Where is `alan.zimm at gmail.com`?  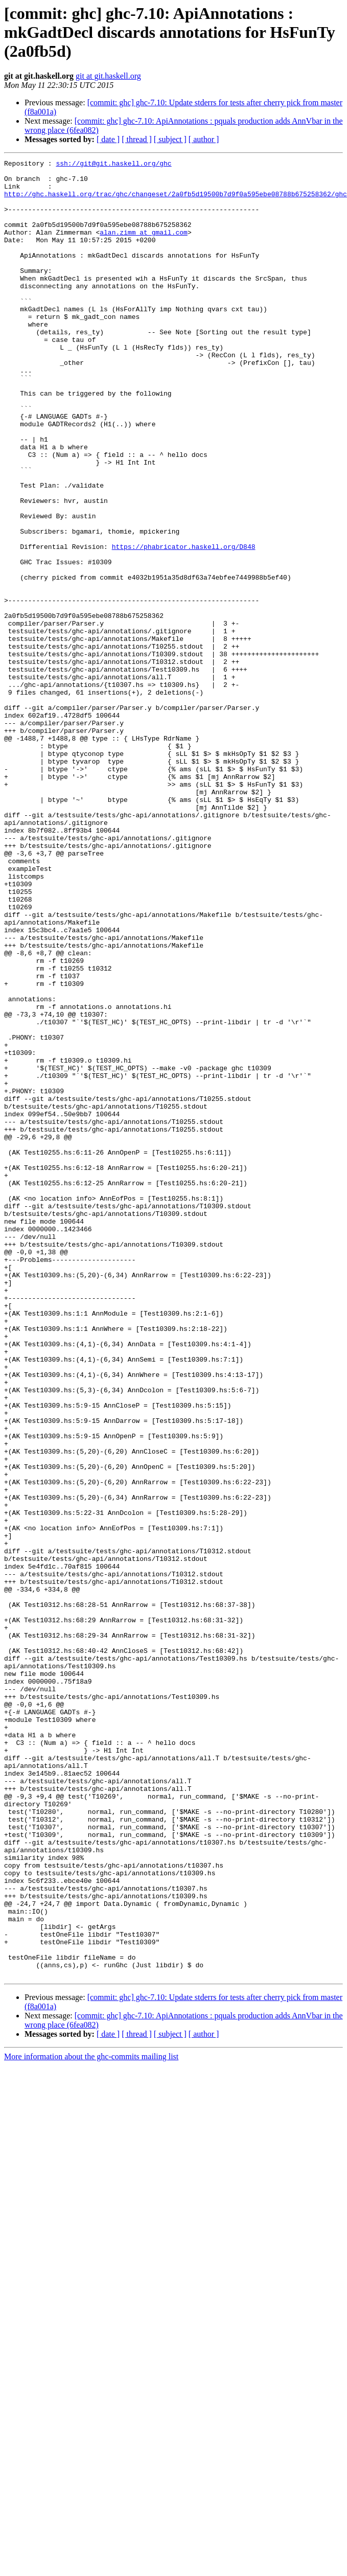
alan.zimm at gmail.com is located at coordinates (144, 247).